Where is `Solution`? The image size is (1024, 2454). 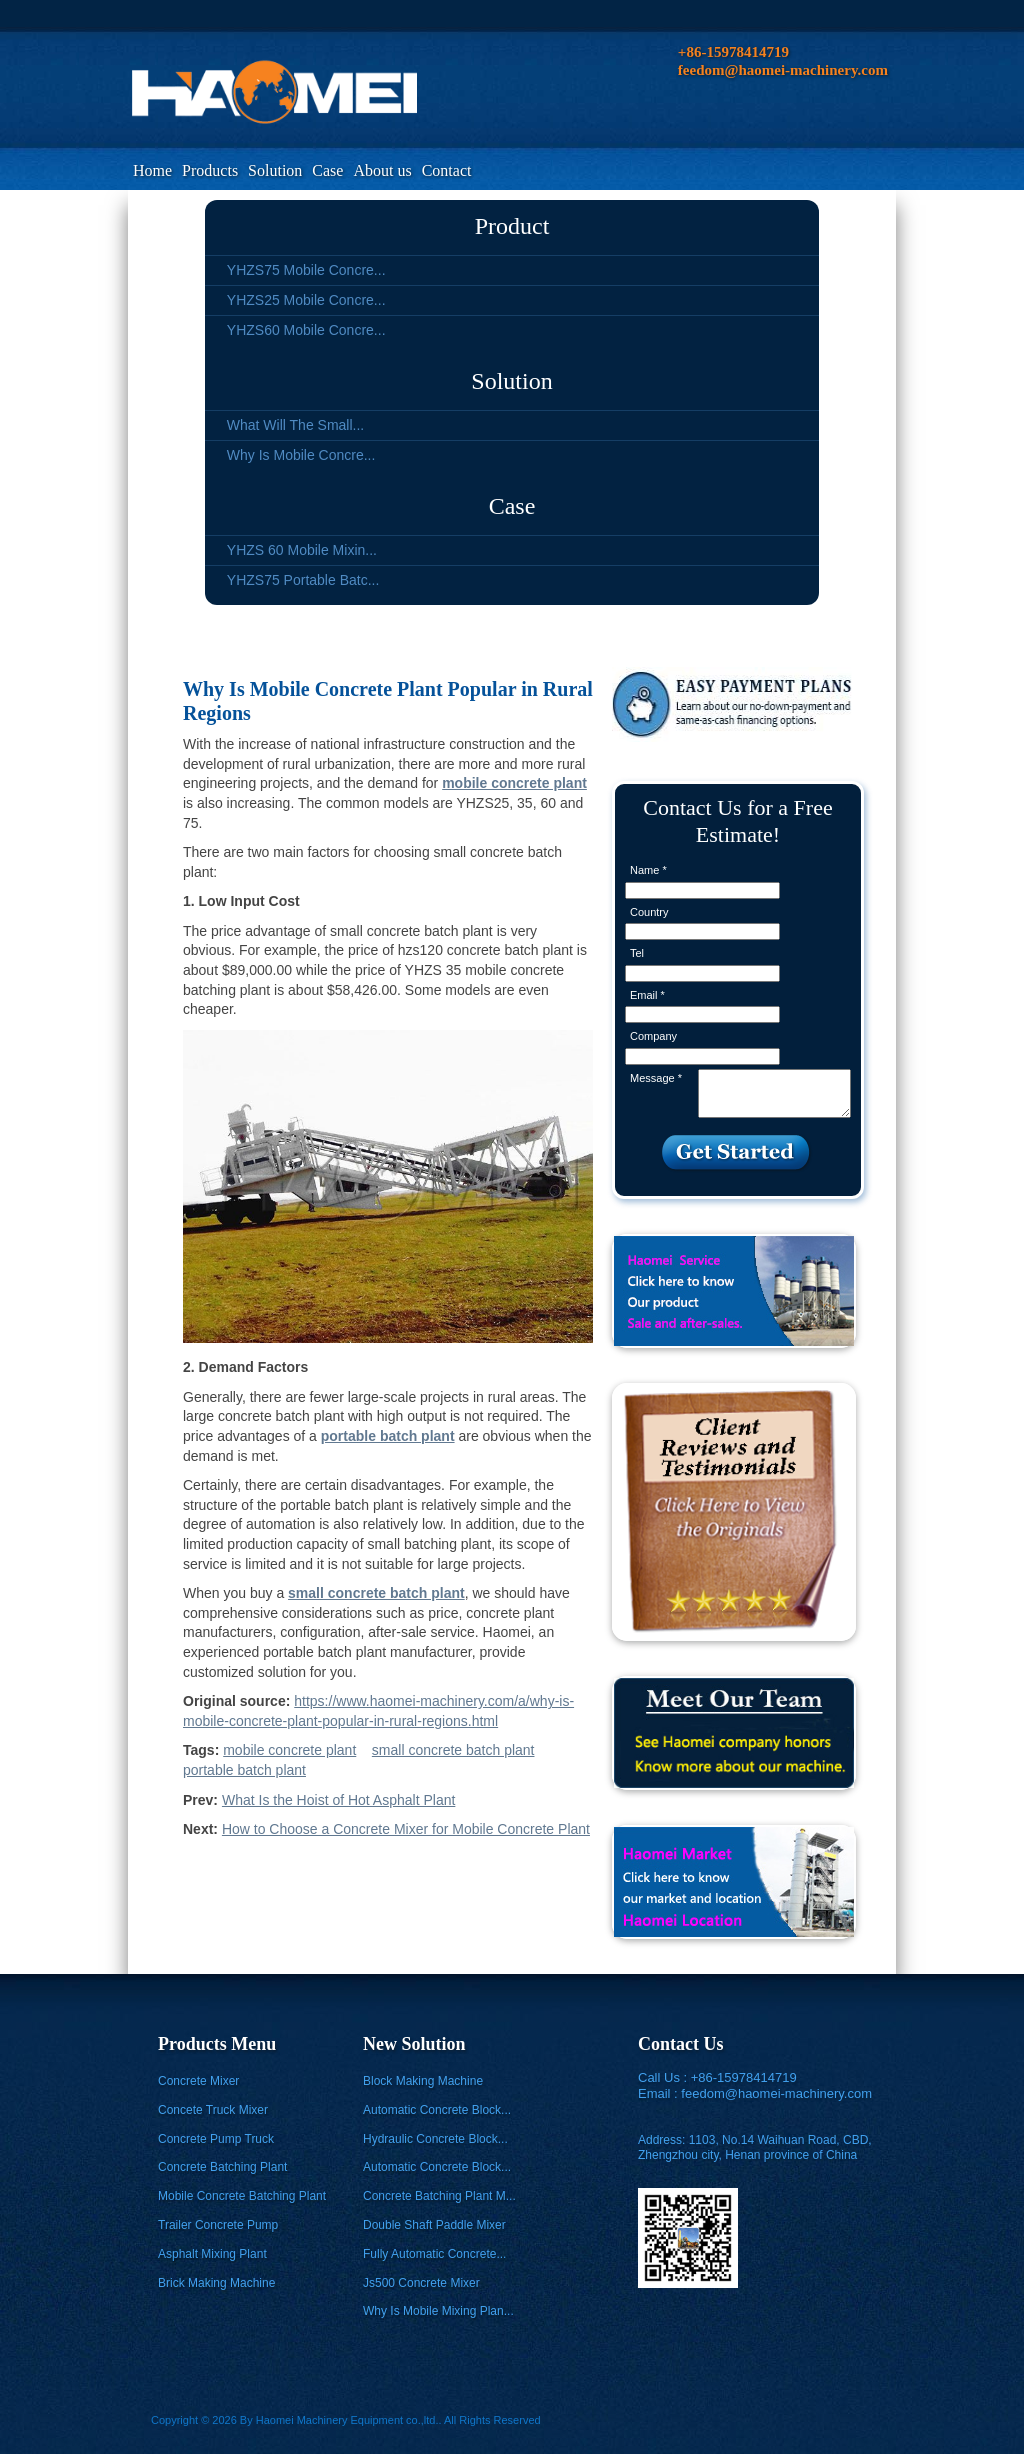 Solution is located at coordinates (275, 170).